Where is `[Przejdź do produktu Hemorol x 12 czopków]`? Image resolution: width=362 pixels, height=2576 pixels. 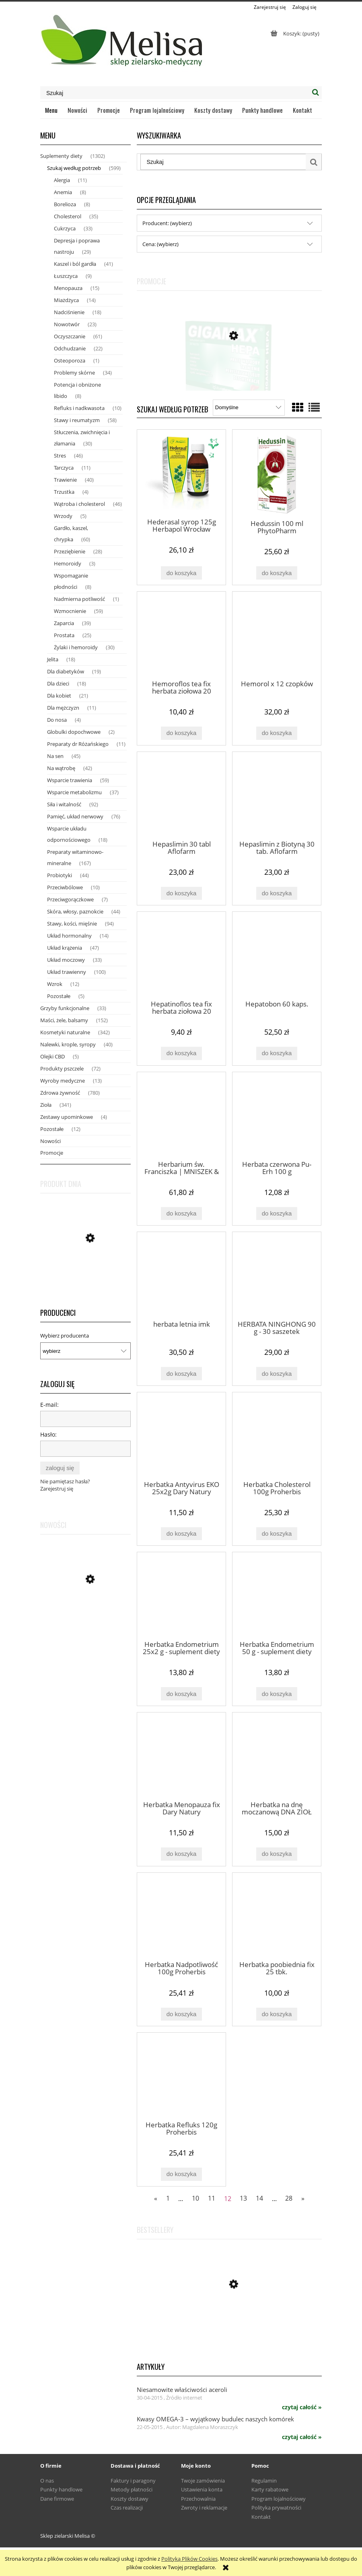
[Przejdź do produktu Hemorol x 12 czopków] is located at coordinates (277, 635).